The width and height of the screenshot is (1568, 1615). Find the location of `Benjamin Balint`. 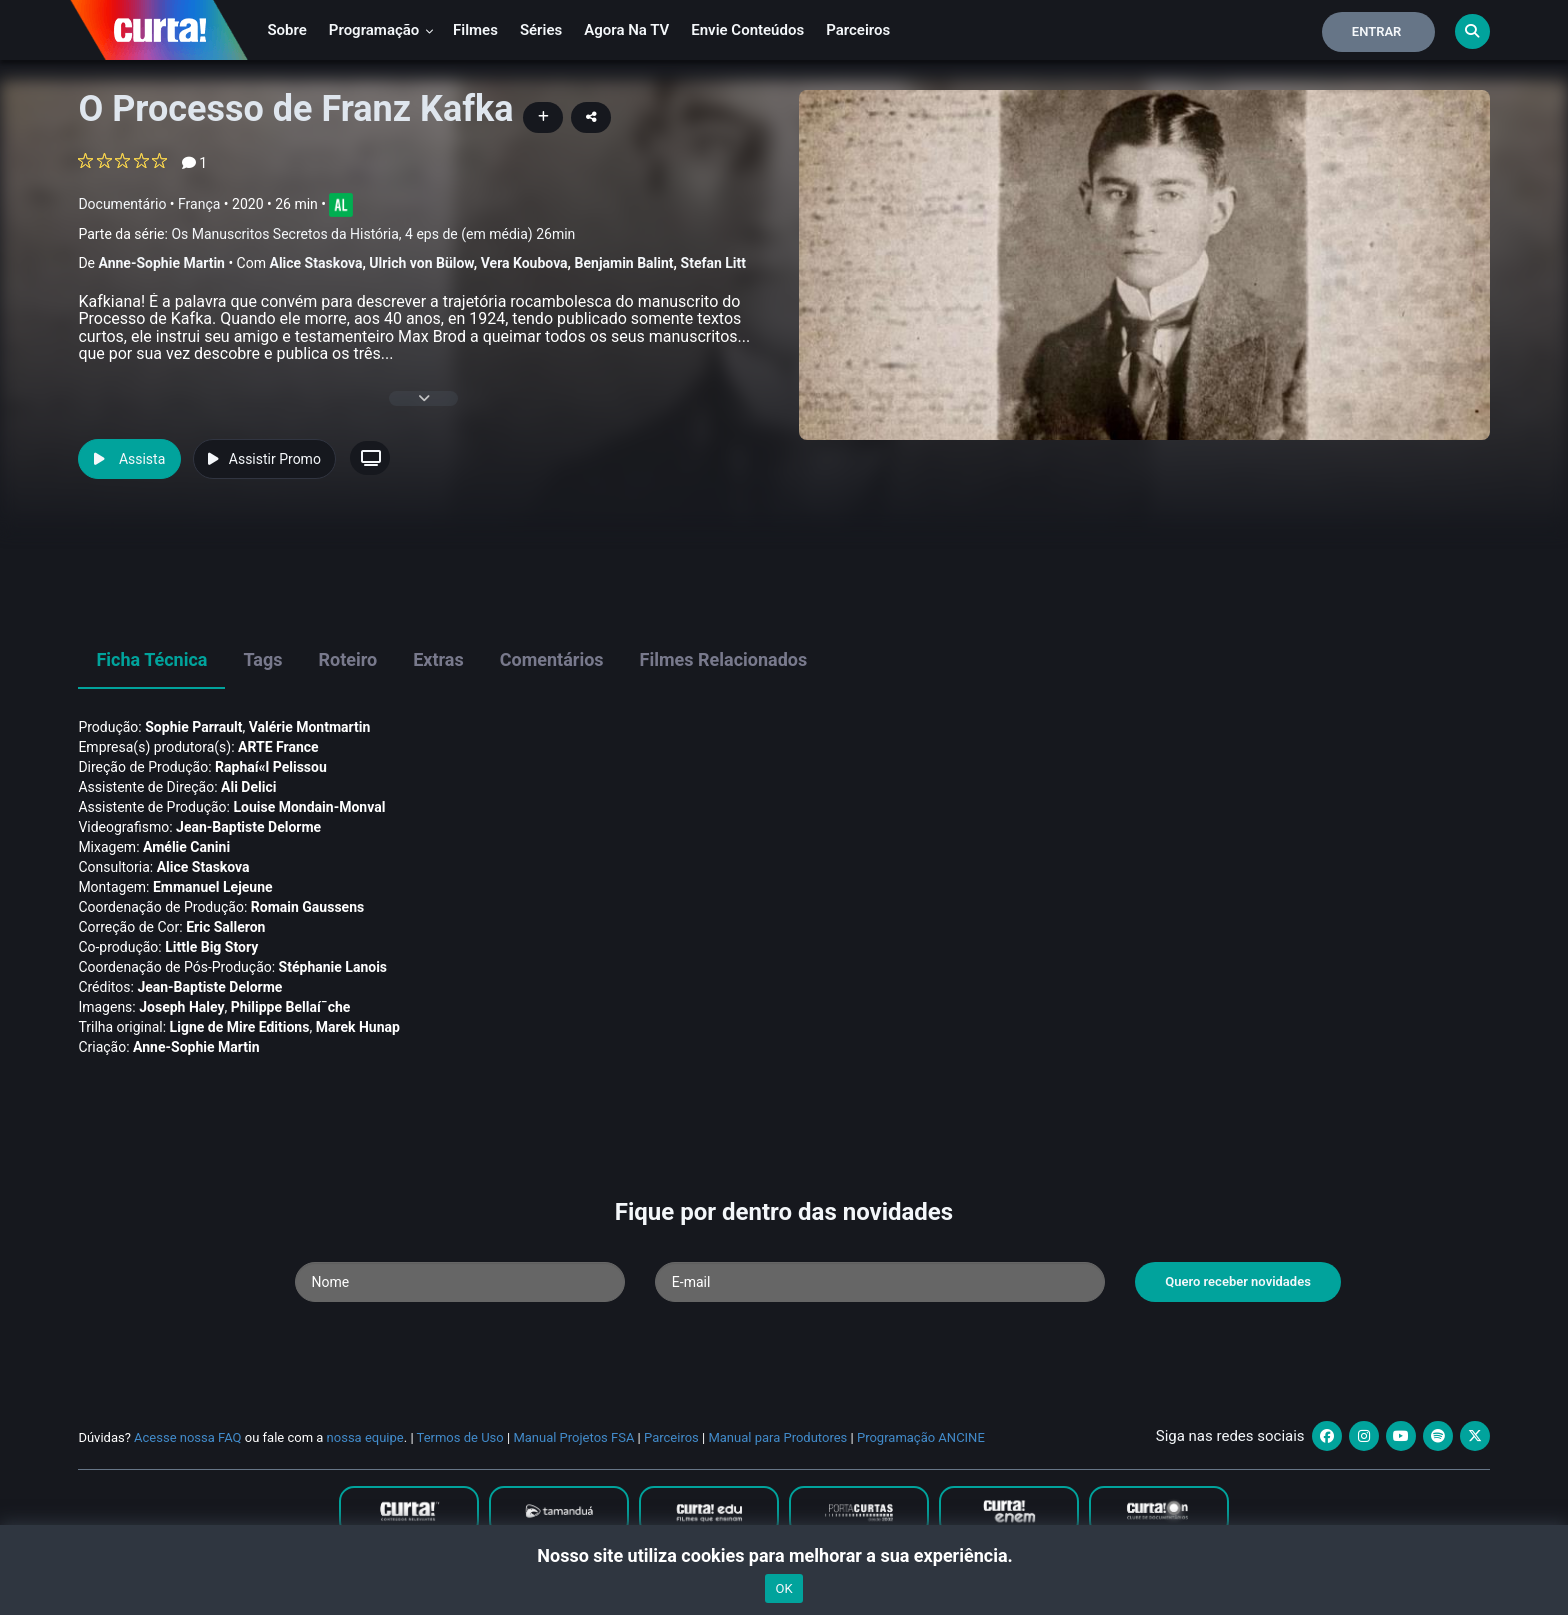

Benjamin Balint is located at coordinates (624, 263).